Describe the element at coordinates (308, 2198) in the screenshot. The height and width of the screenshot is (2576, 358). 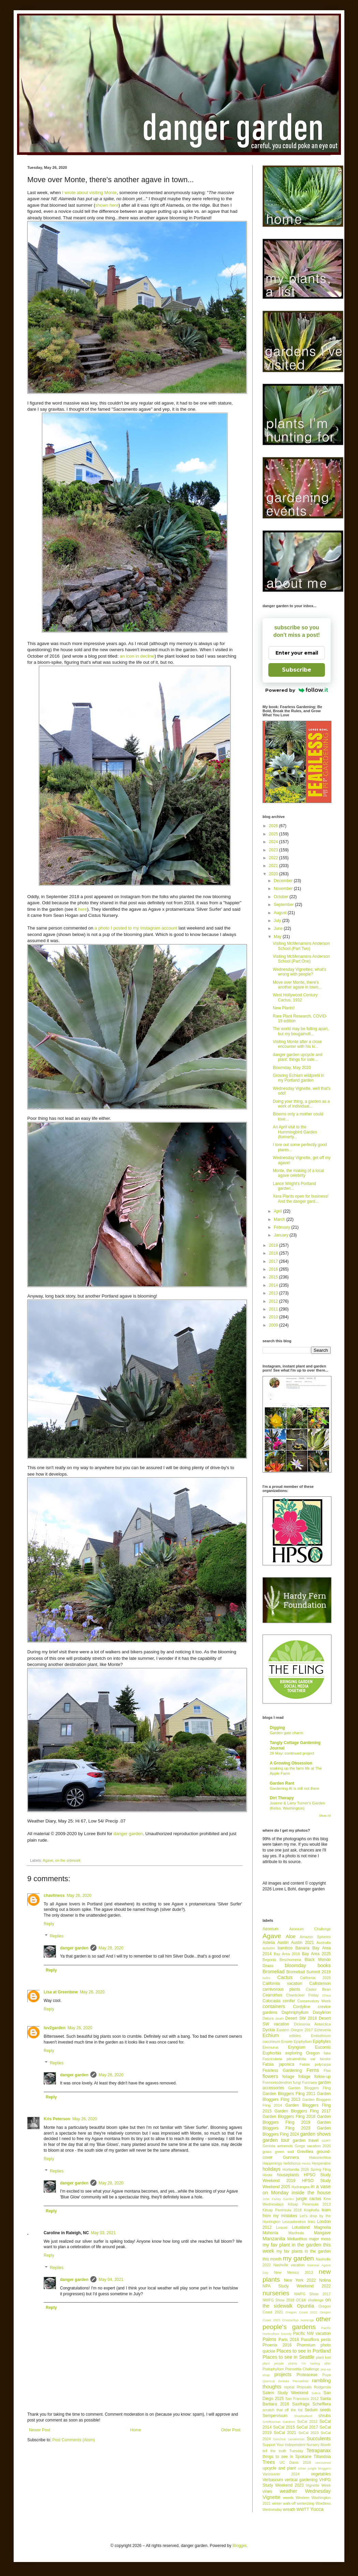
I see `jungle cactus` at that location.